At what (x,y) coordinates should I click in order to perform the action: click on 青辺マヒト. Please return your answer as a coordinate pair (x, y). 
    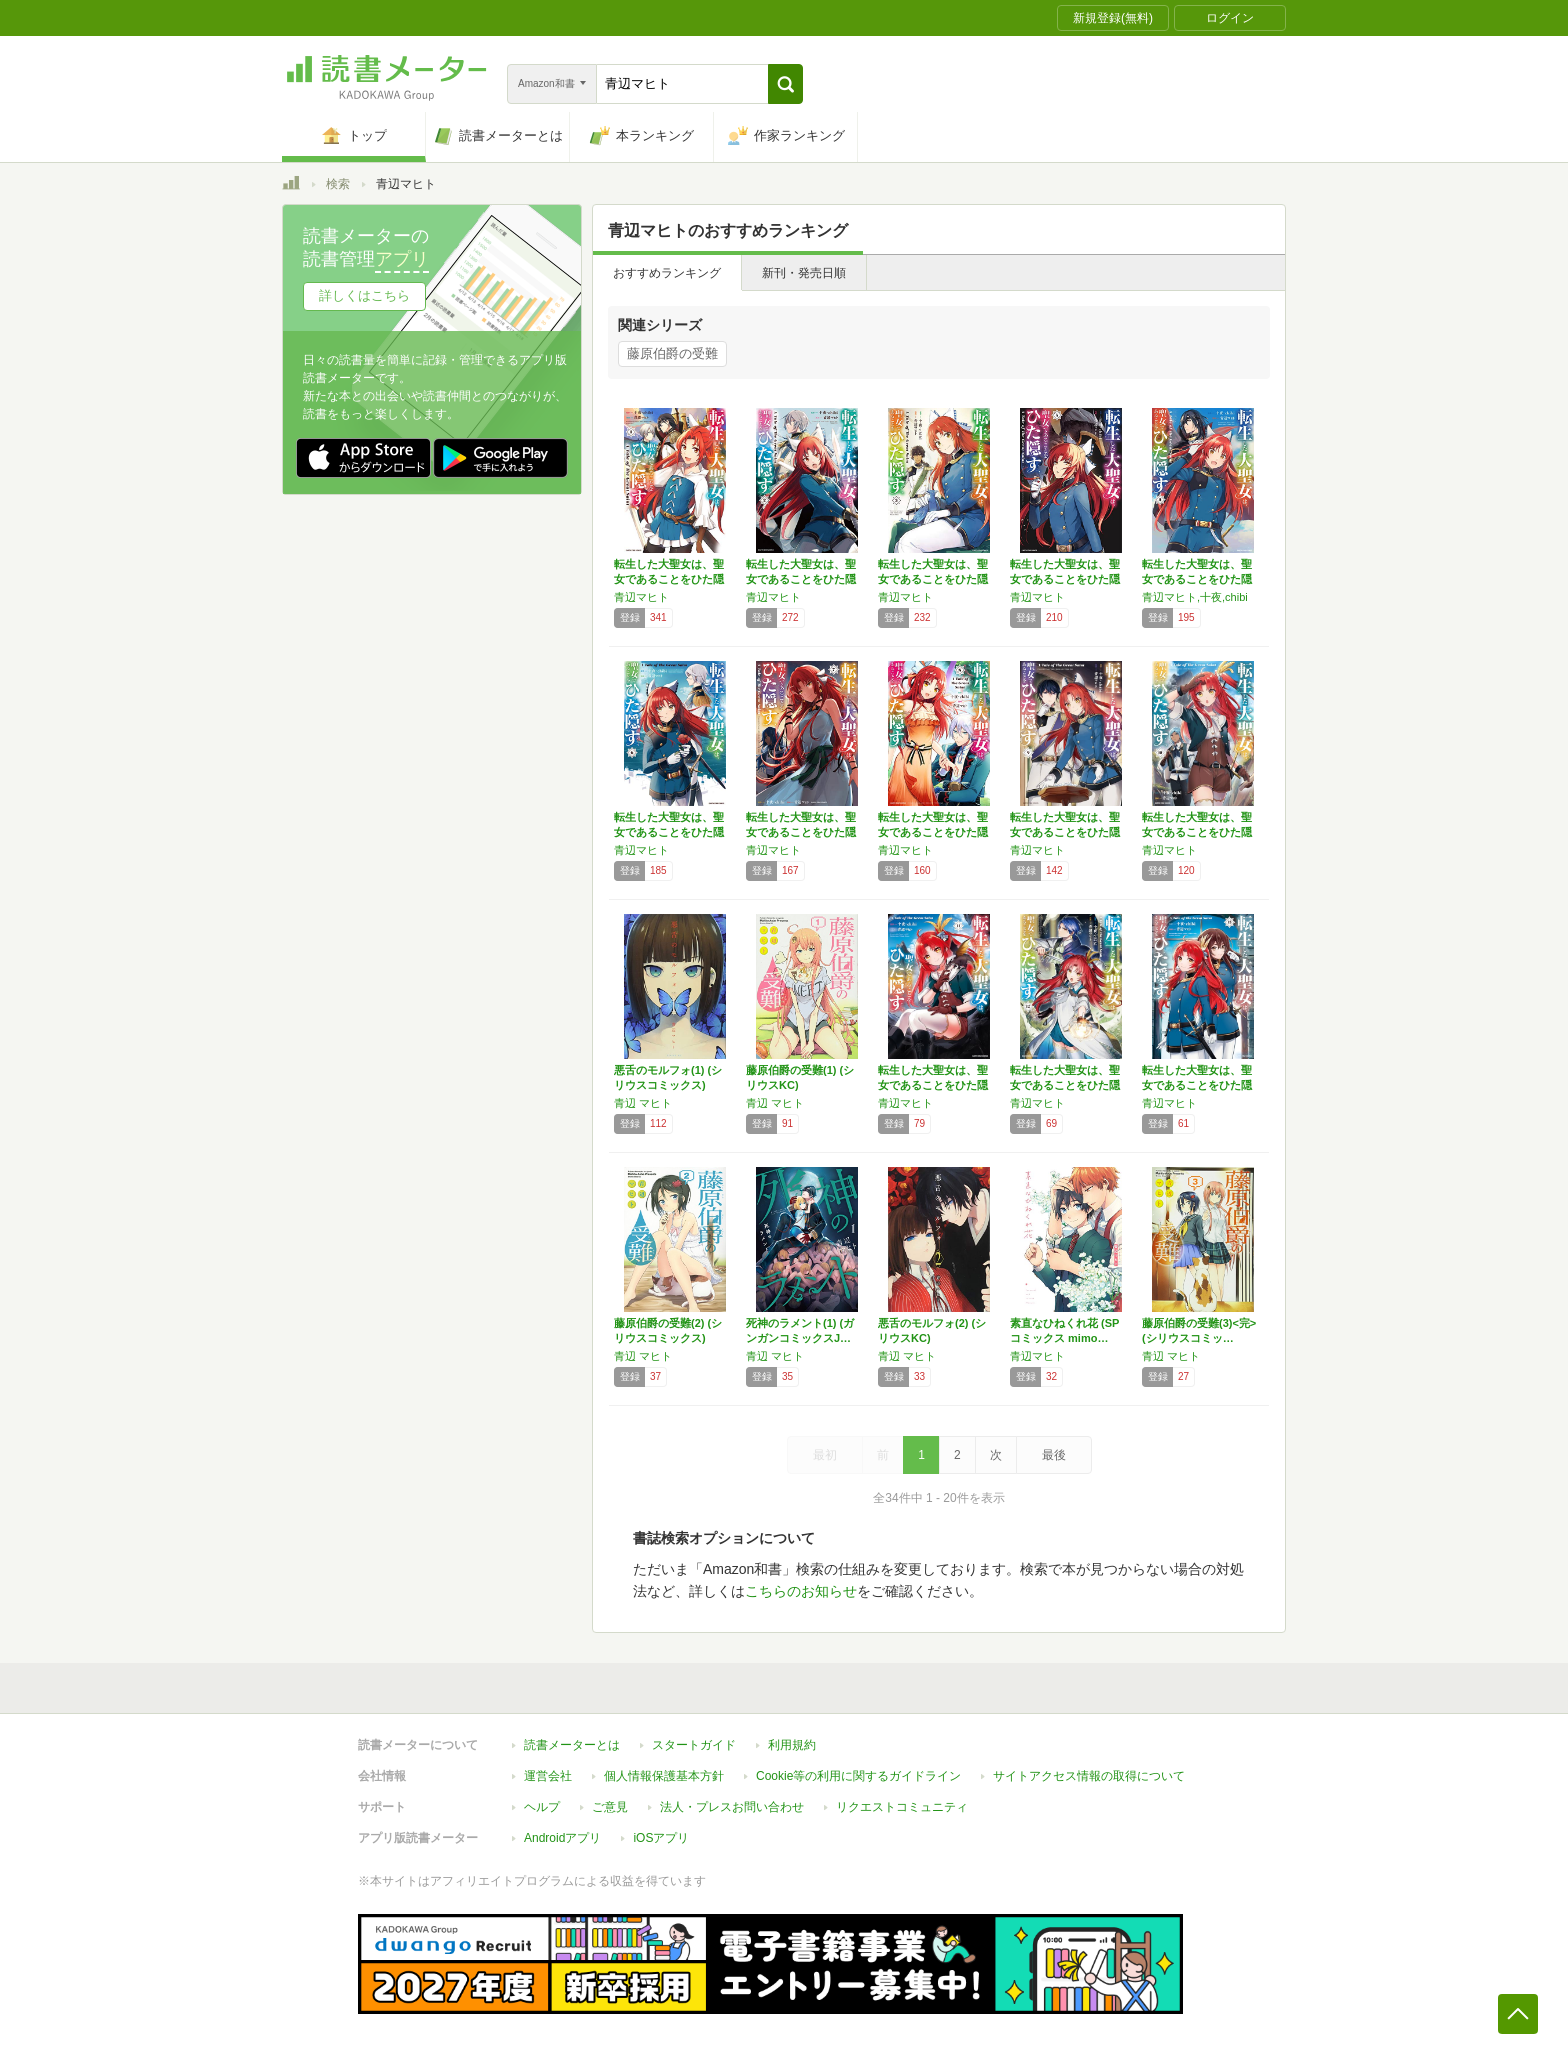
    Looking at the image, I should click on (641, 597).